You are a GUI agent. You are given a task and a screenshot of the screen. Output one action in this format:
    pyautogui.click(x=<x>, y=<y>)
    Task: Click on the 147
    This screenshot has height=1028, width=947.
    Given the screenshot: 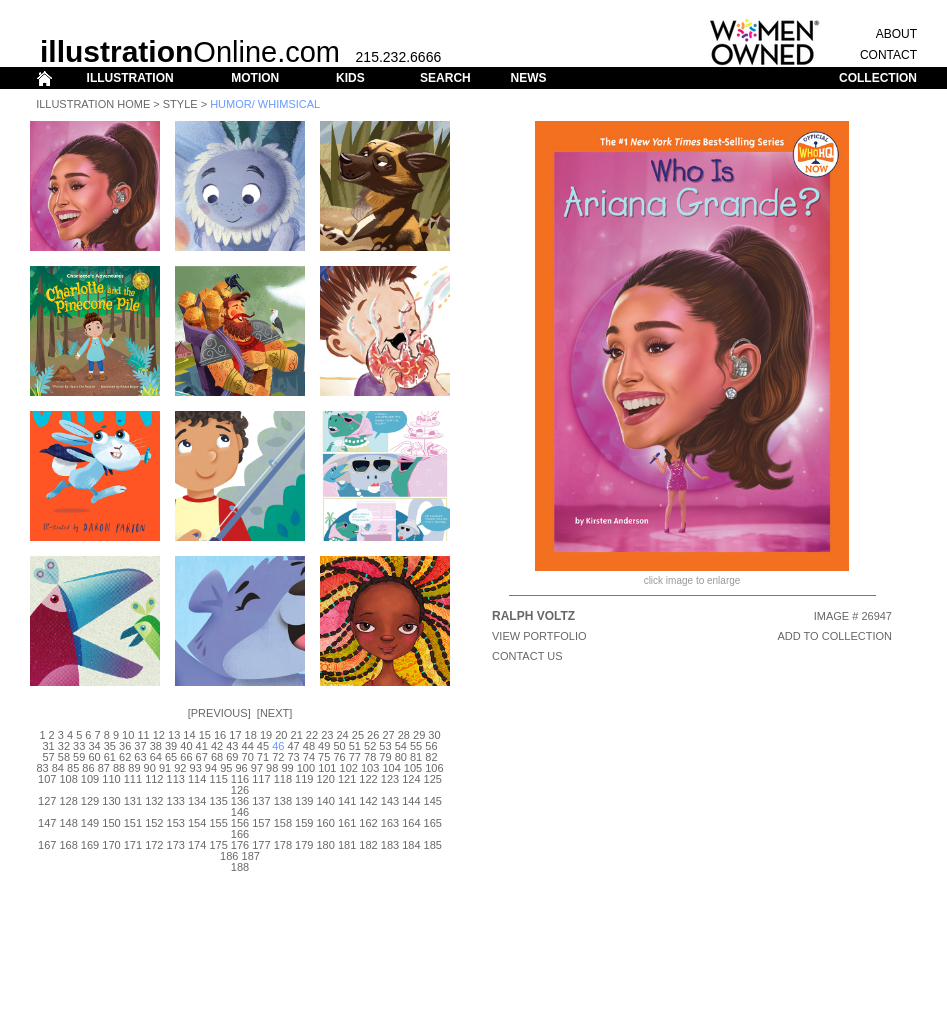 What is the action you would take?
    pyautogui.click(x=47, y=823)
    